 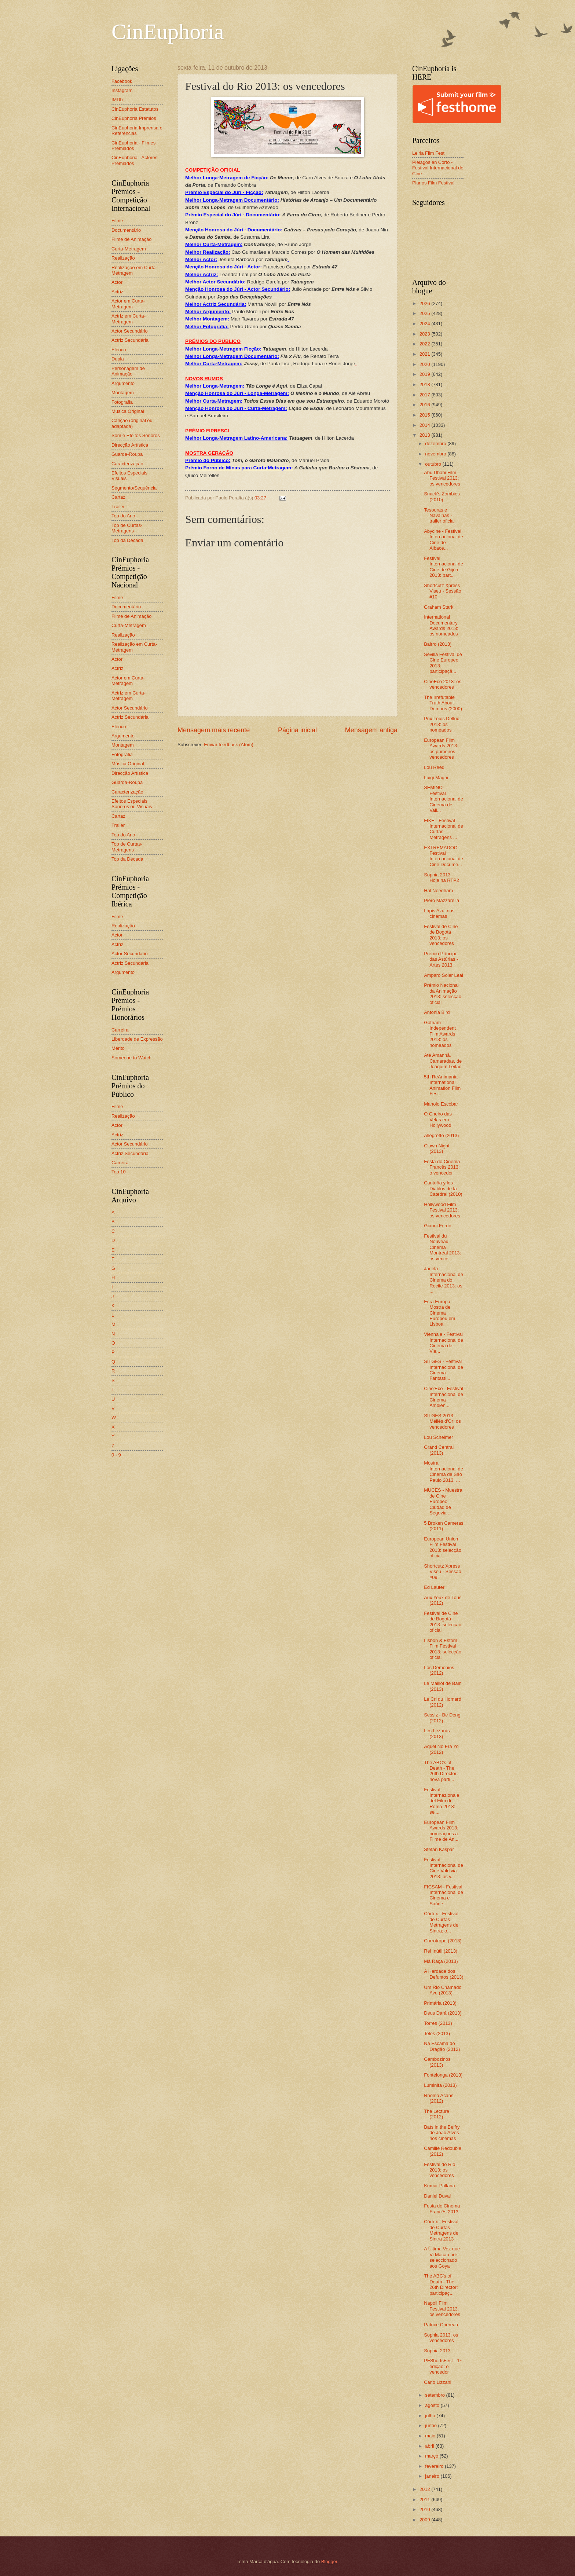 What do you see at coordinates (436, 2113) in the screenshot?
I see `The Lecture (2012)` at bounding box center [436, 2113].